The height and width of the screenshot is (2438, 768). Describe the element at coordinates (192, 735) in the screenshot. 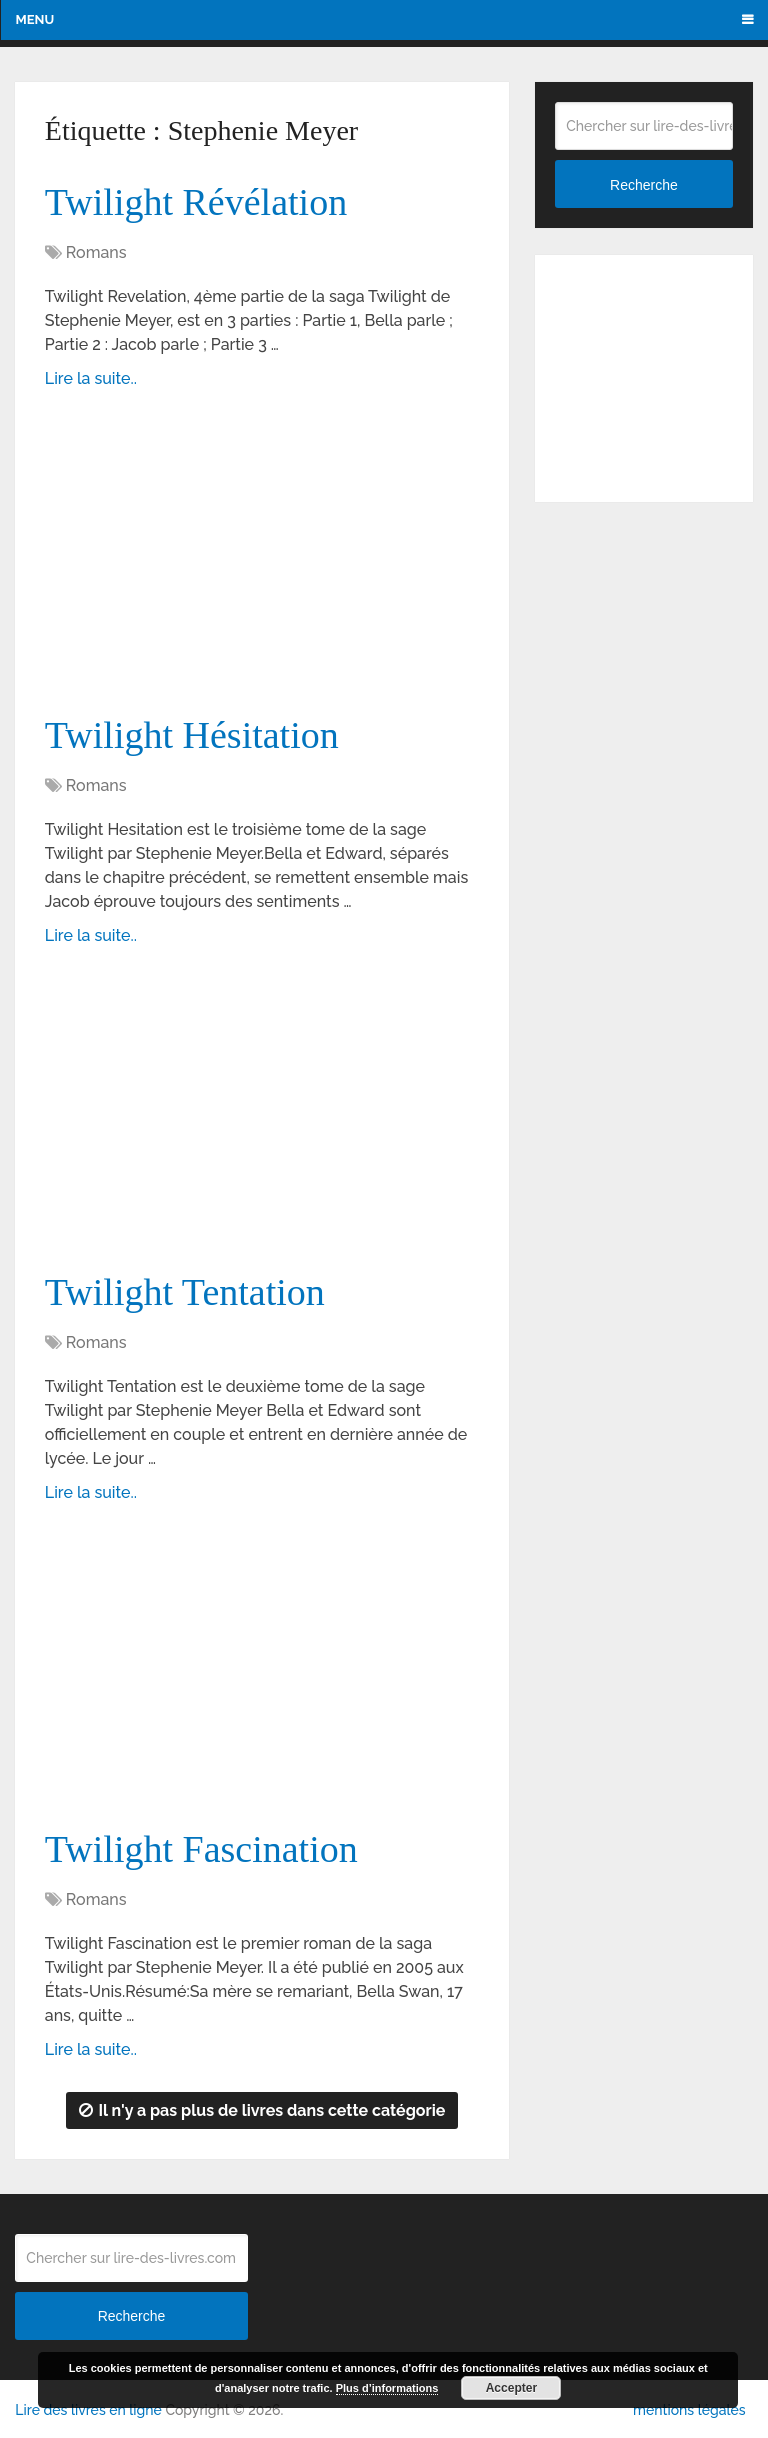

I see `Twilight Hésitation` at that location.